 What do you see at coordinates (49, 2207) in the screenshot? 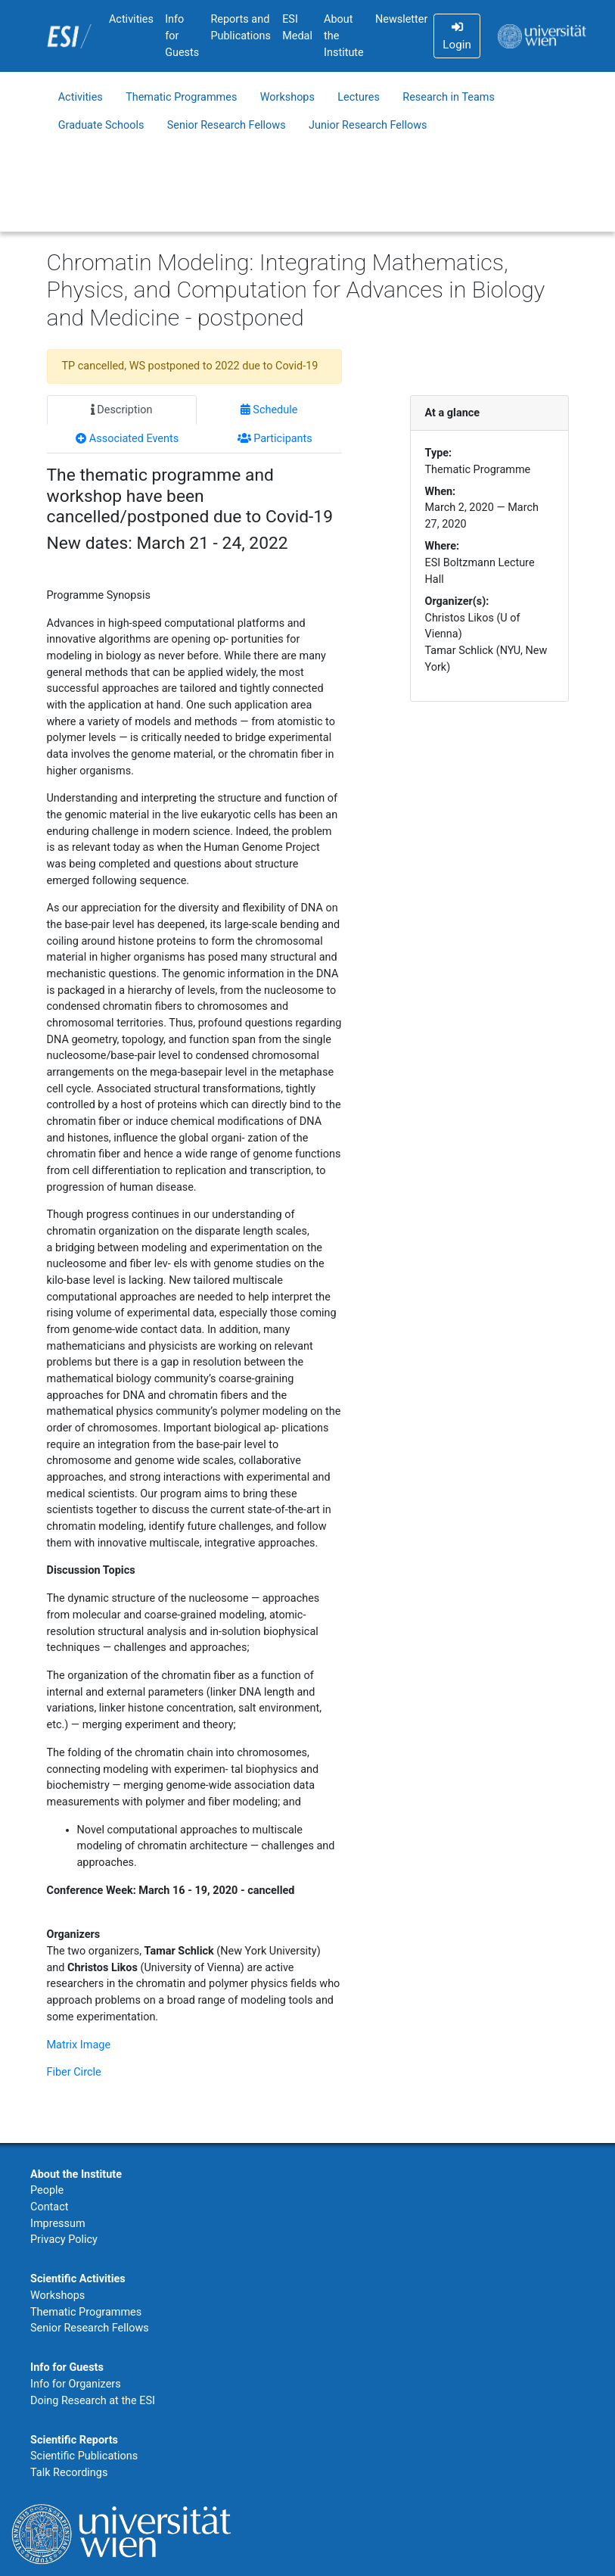
I see `Contact` at bounding box center [49, 2207].